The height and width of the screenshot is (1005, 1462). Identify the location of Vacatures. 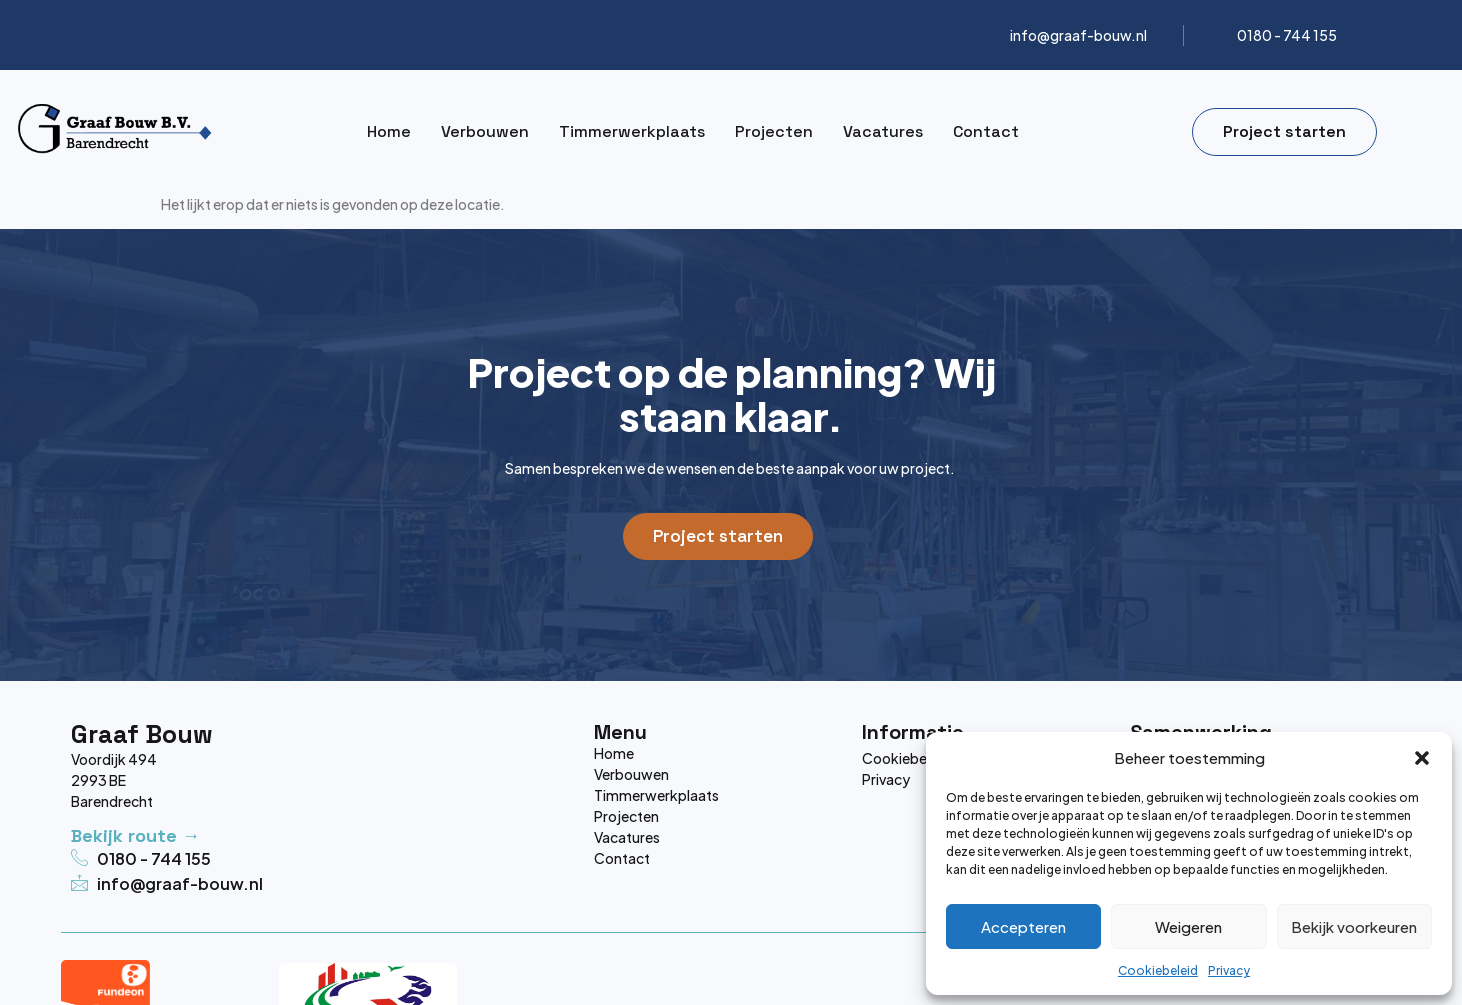
(883, 131).